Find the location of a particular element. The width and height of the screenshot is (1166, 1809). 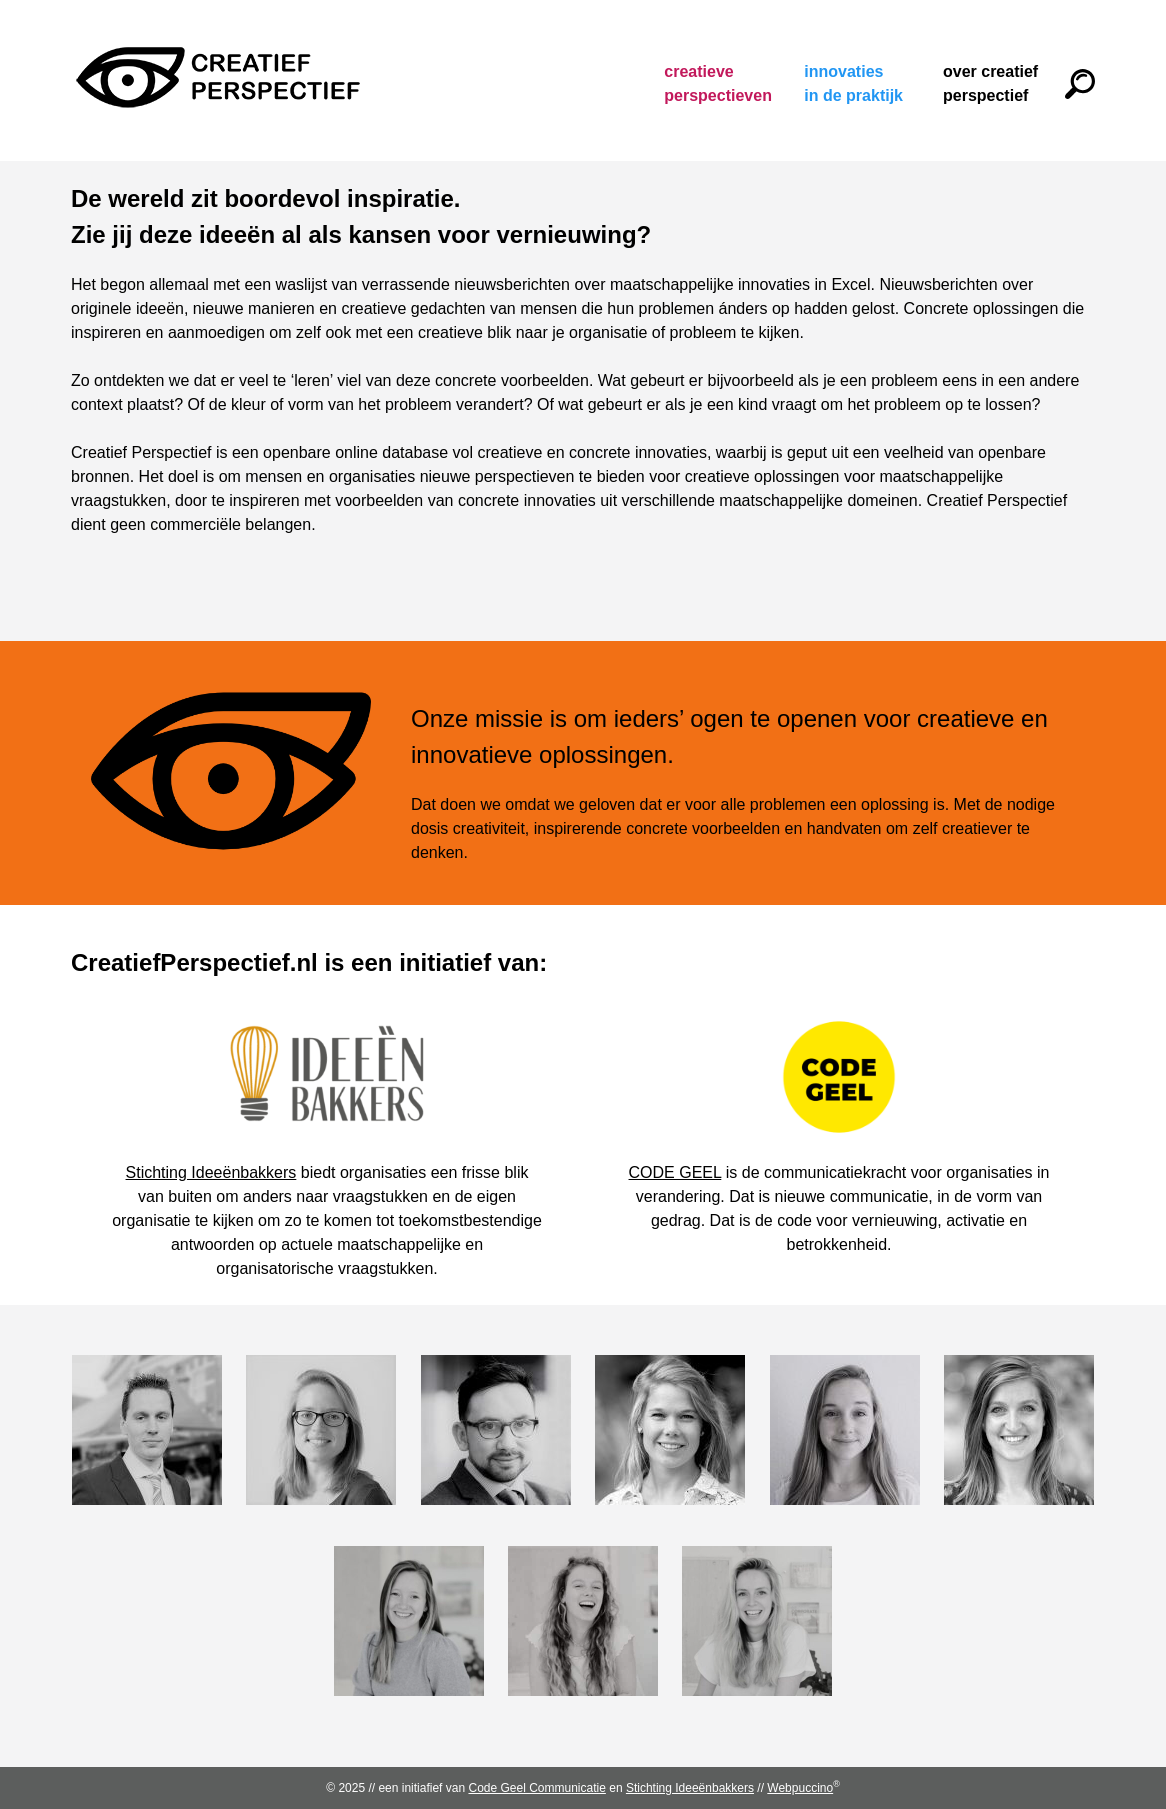

CODE GEEL is located at coordinates (675, 1172).